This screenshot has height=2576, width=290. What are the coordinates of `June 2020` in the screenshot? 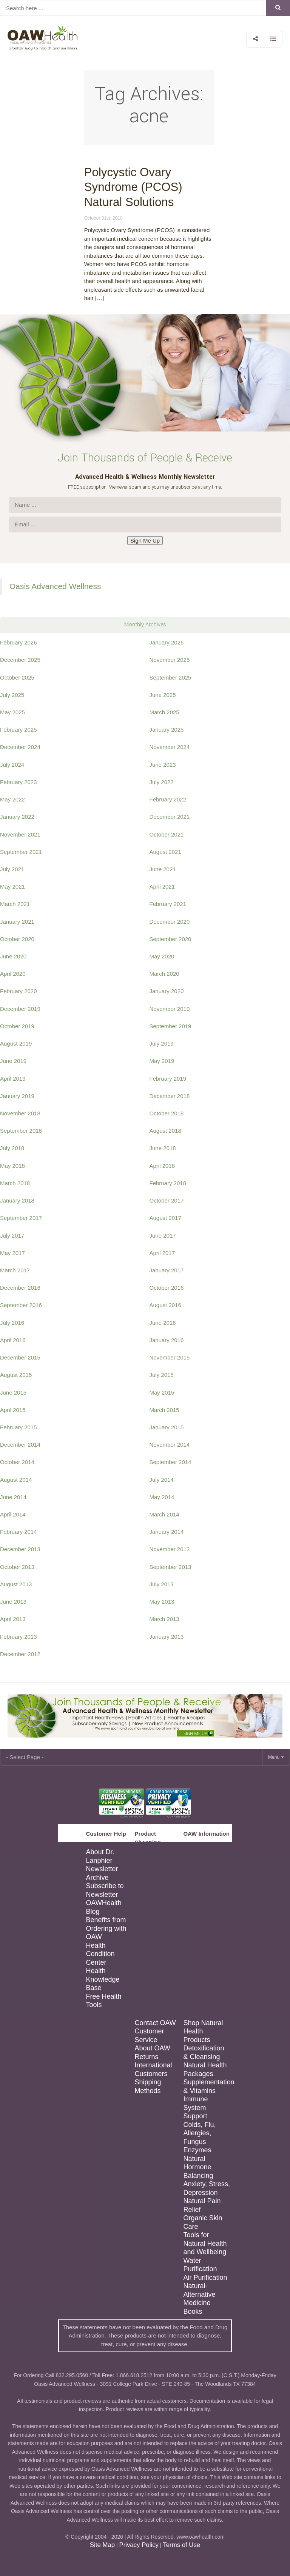 It's located at (13, 956).